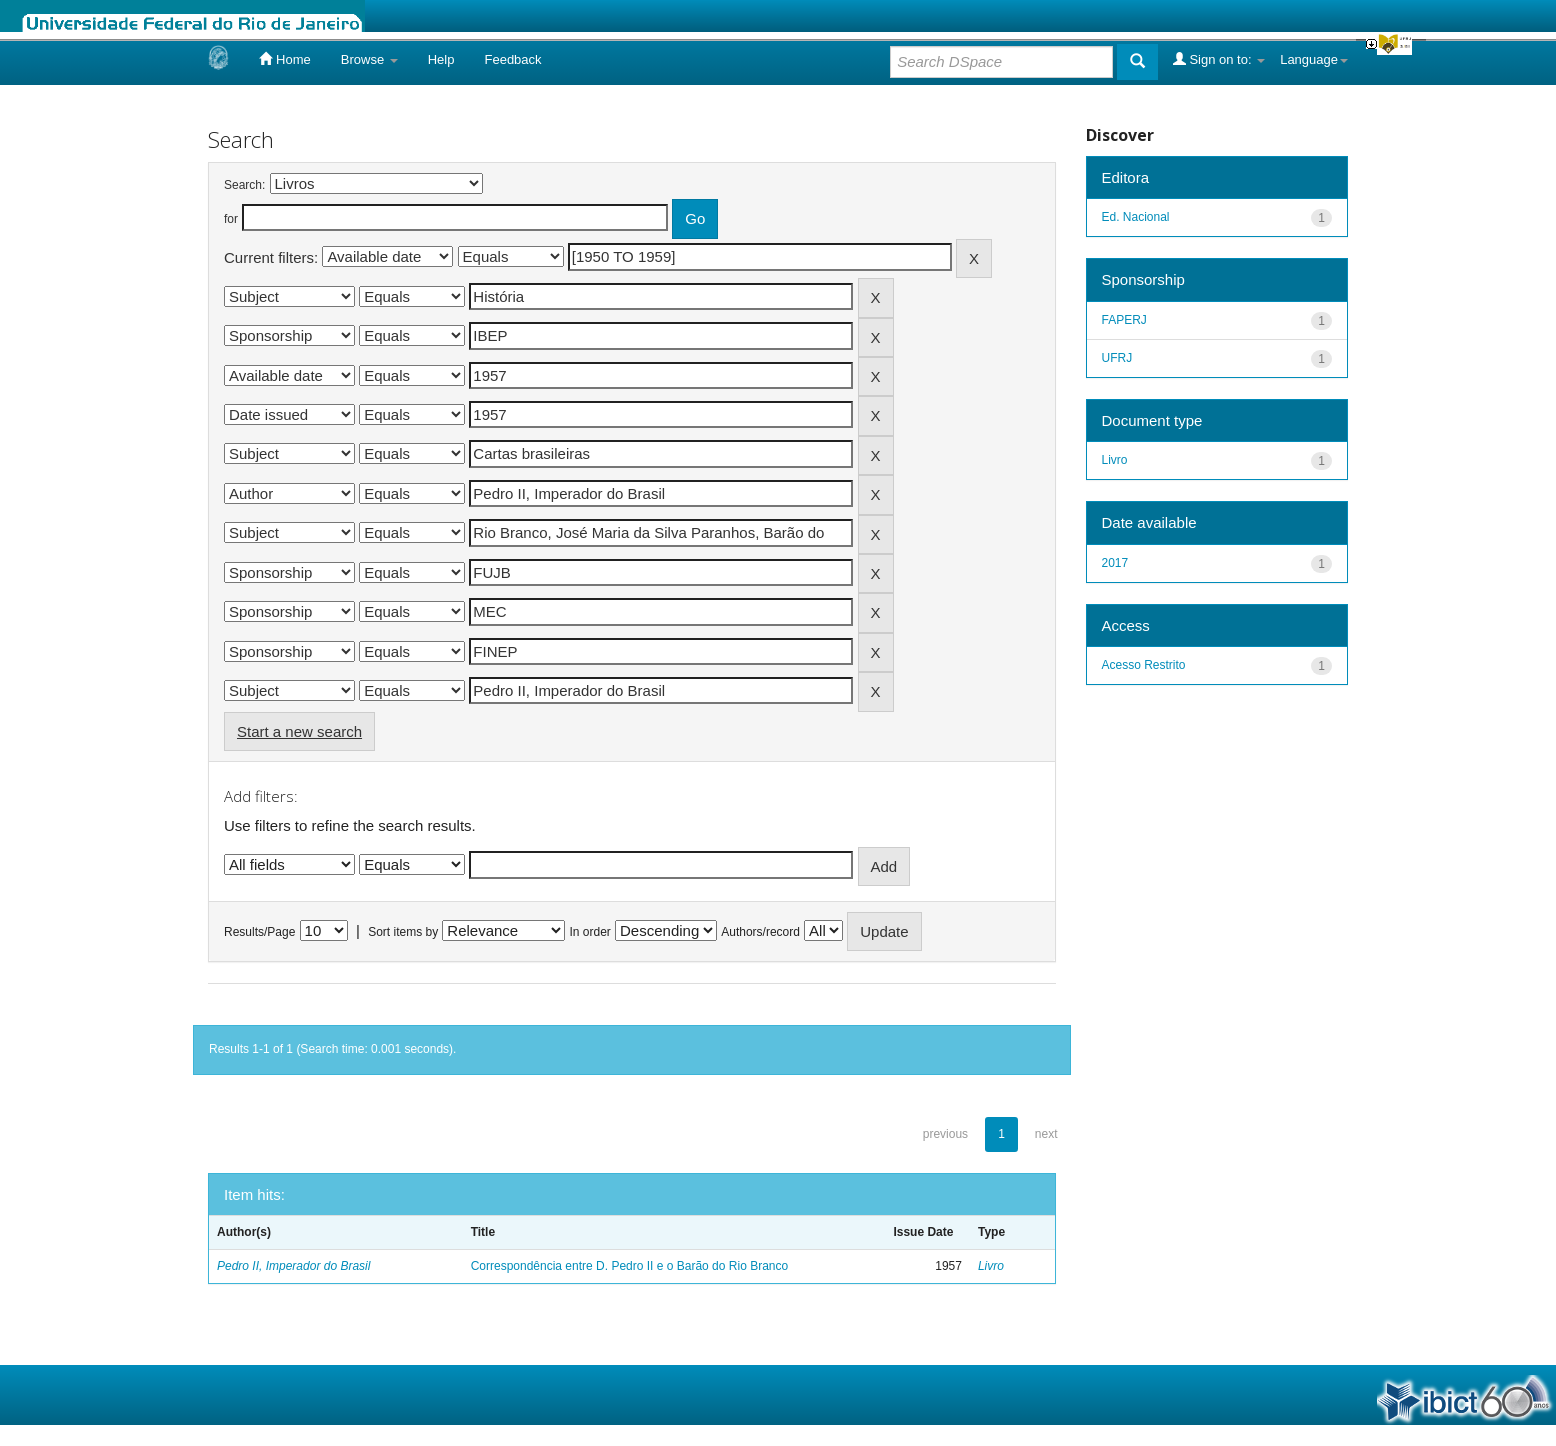 This screenshot has height=1446, width=1556. Describe the element at coordinates (512, 59) in the screenshot. I see `Feedback` at that location.